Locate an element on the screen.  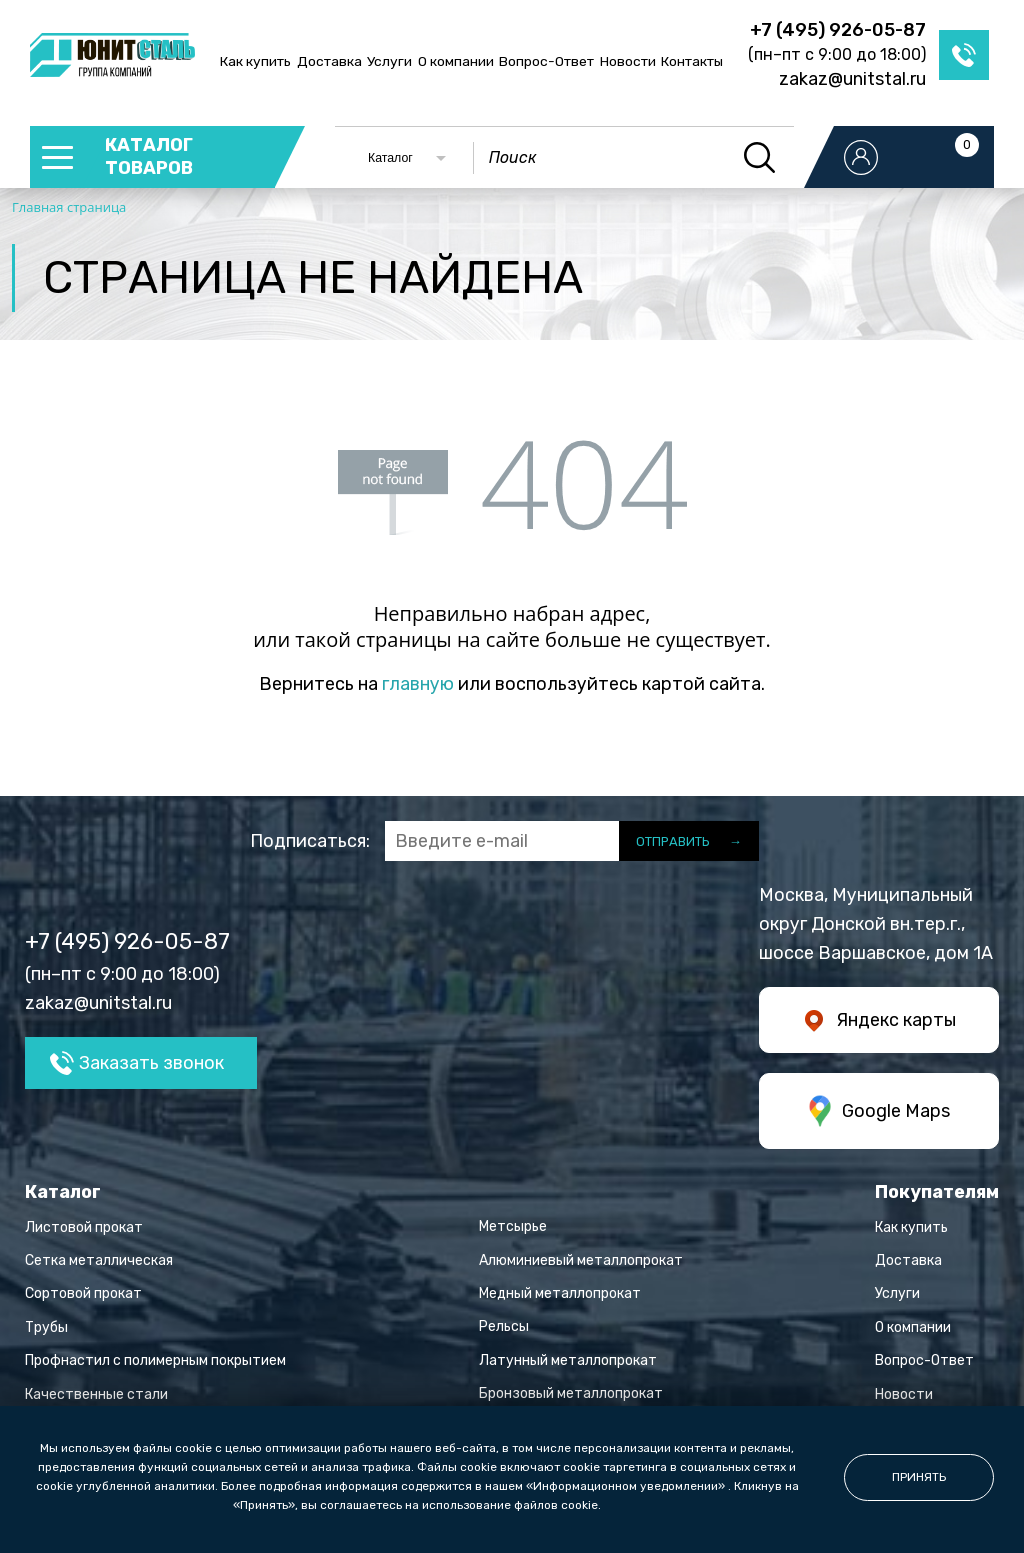
Медный металлопрокат is located at coordinates (560, 1293).